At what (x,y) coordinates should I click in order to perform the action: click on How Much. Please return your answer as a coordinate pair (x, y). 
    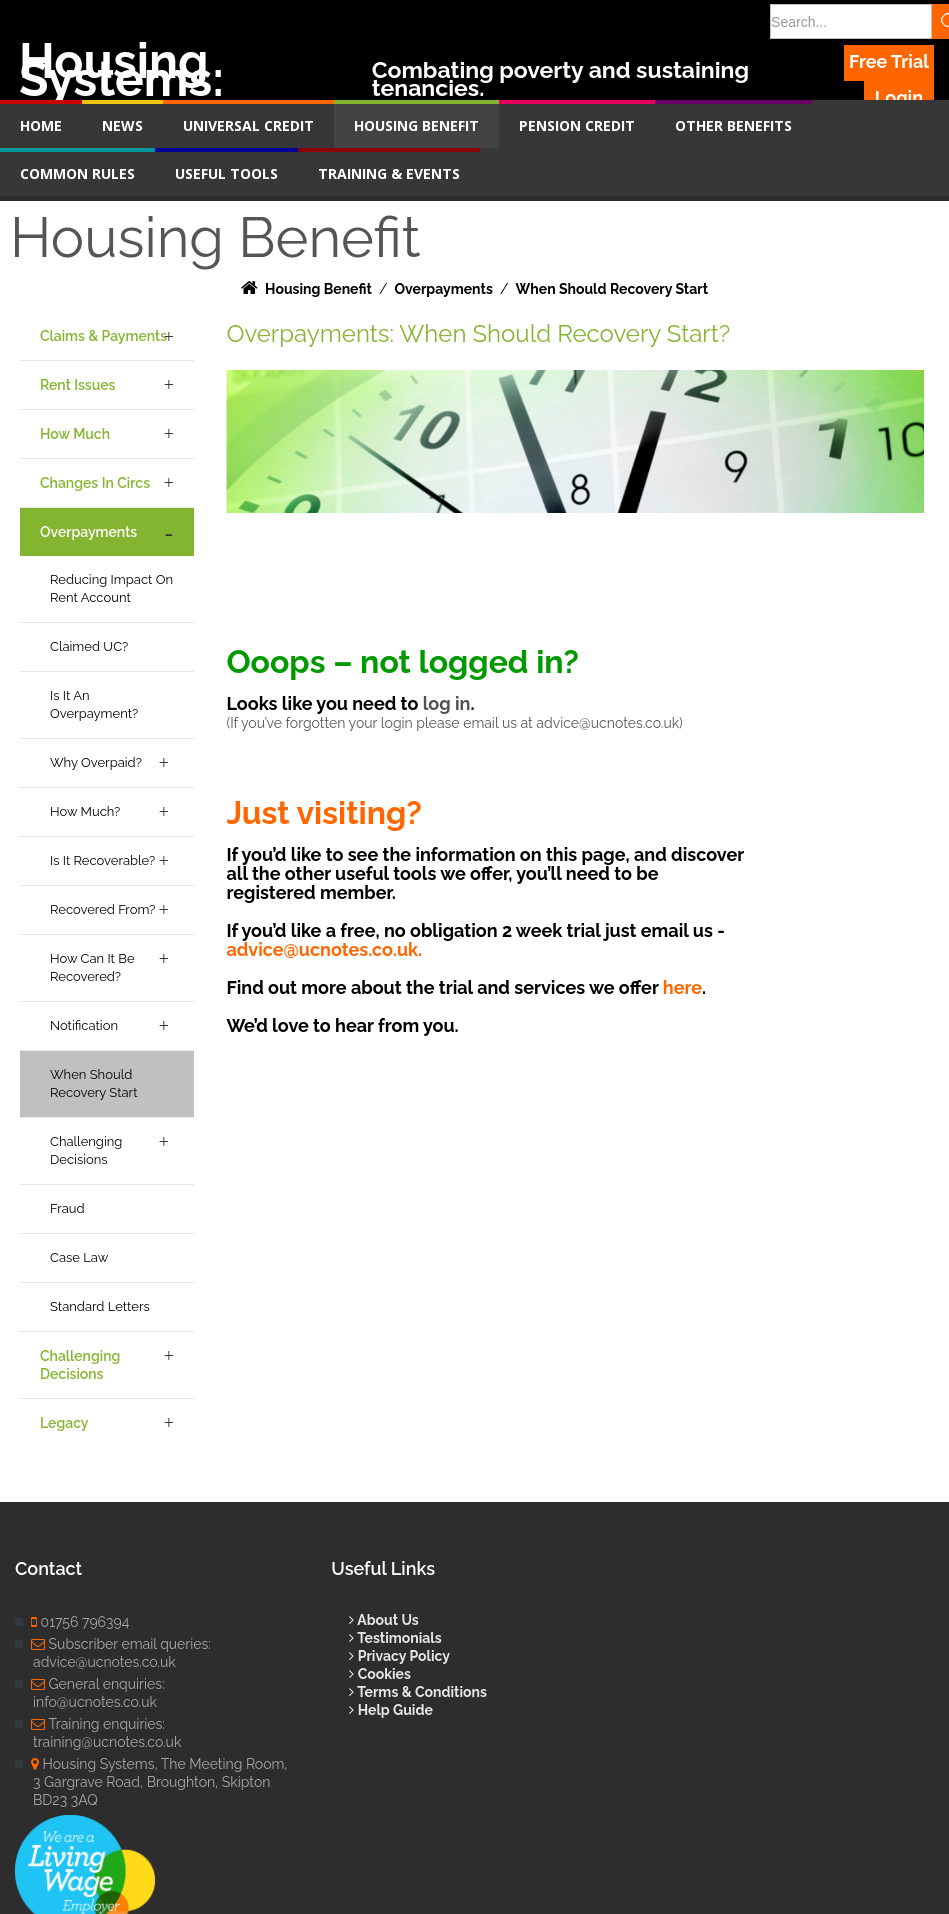
    Looking at the image, I should click on (75, 434).